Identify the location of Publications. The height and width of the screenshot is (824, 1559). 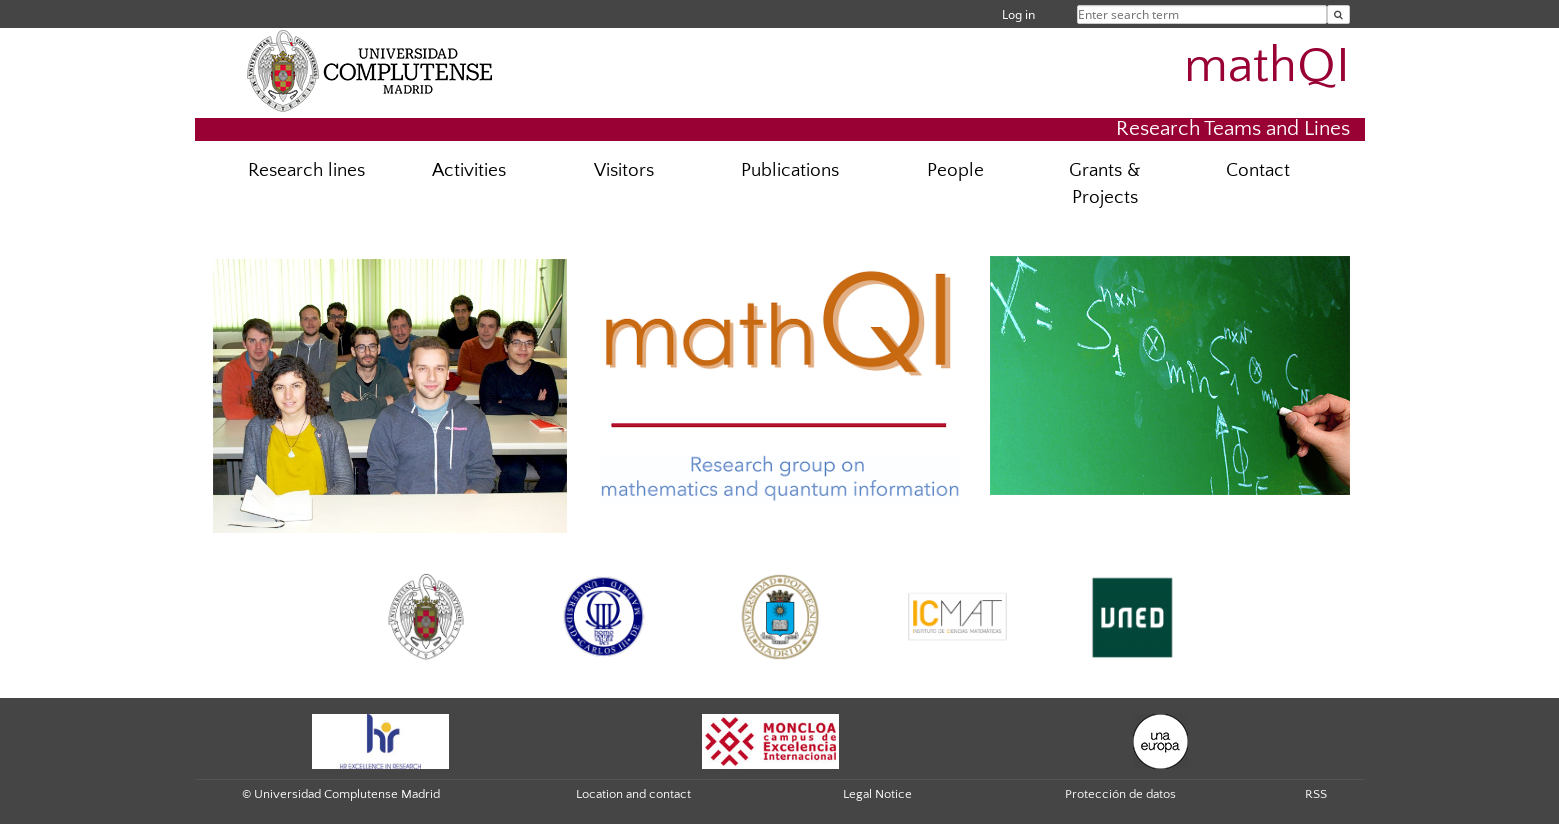
(790, 170).